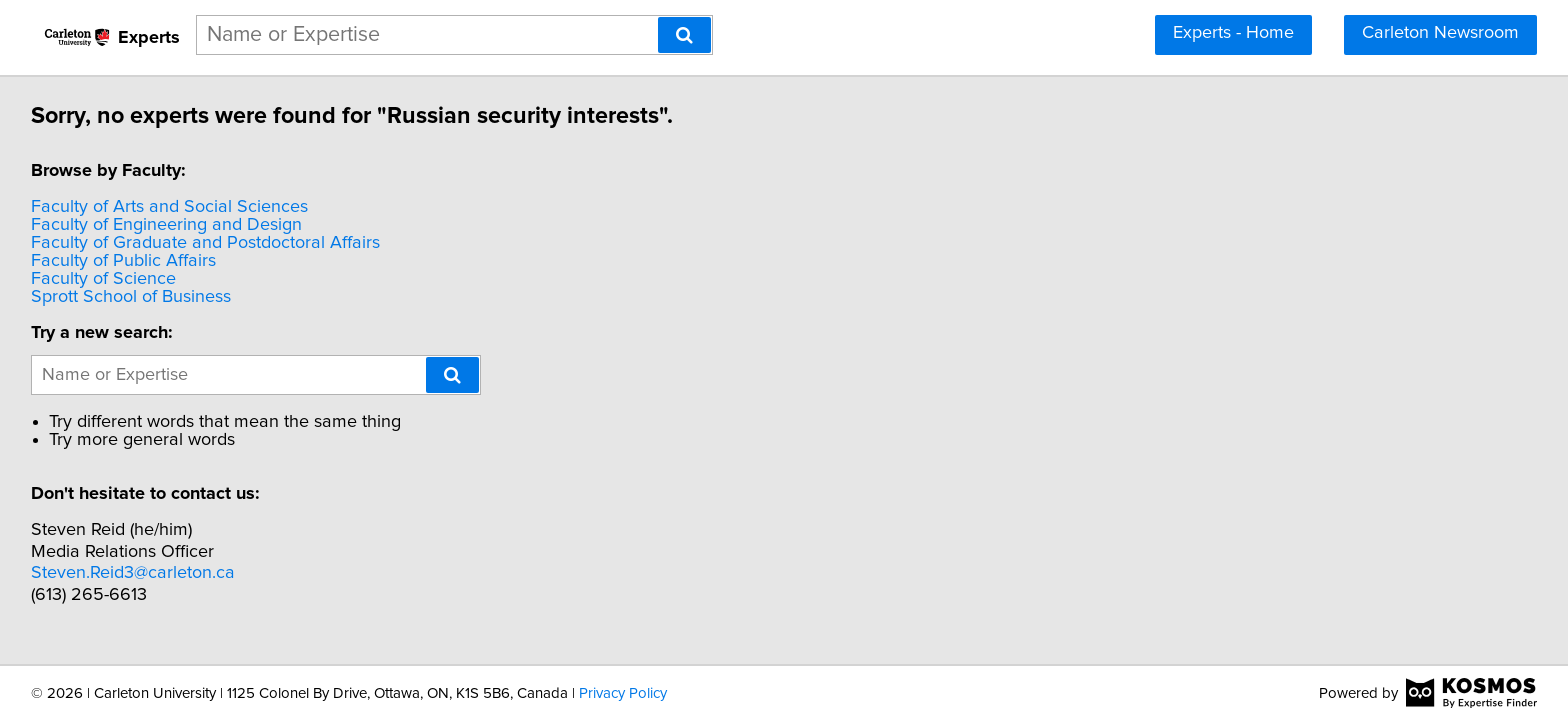 This screenshot has width=1568, height=720. Describe the element at coordinates (172, 207) in the screenshot. I see `Faculty of Arts and Social Sciences` at that location.